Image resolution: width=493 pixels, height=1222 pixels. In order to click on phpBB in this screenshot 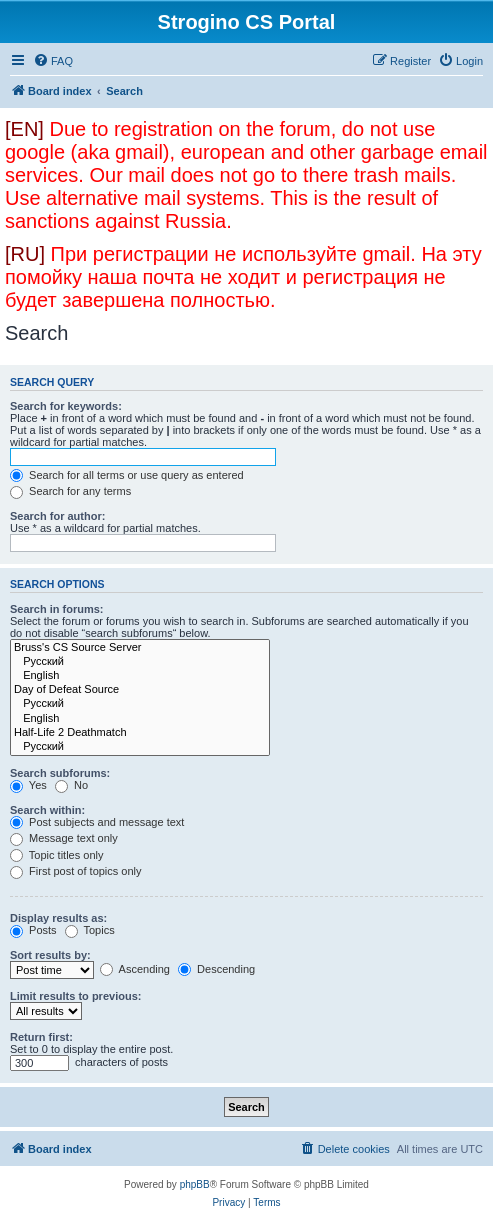, I will do `click(195, 1184)`.